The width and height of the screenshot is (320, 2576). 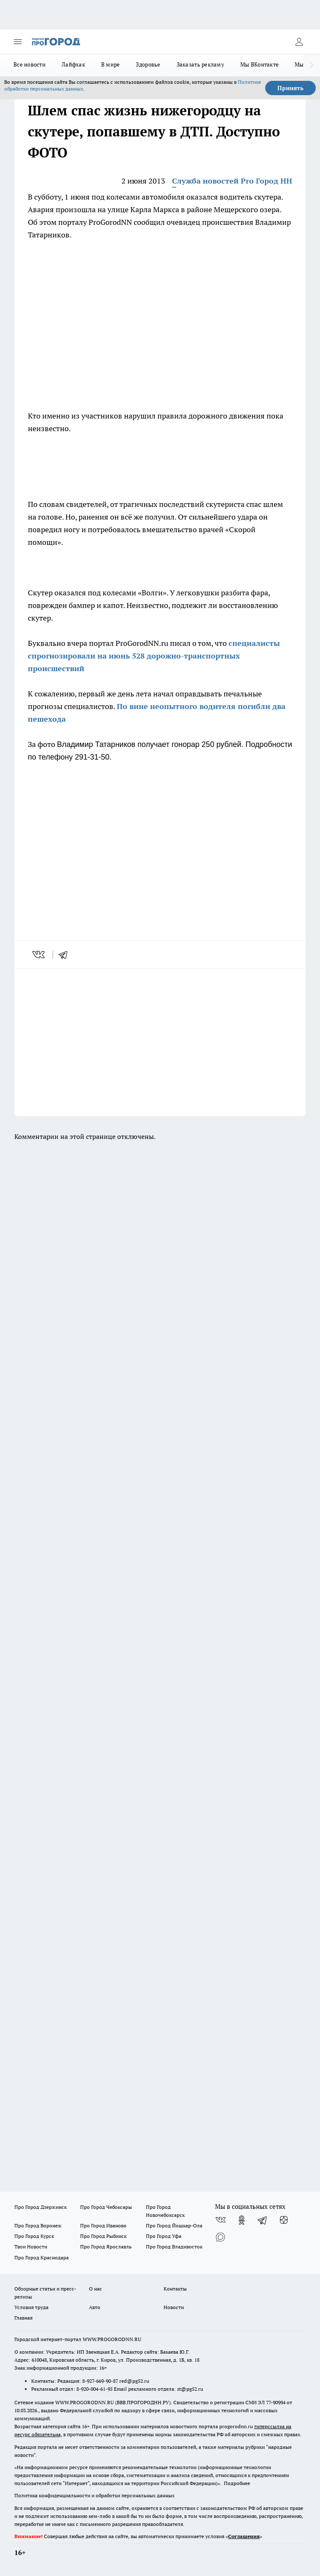 I want to click on специалисты спрогнозировали на июнь 528 дорожно-транспортных происшествий, so click(x=154, y=655).